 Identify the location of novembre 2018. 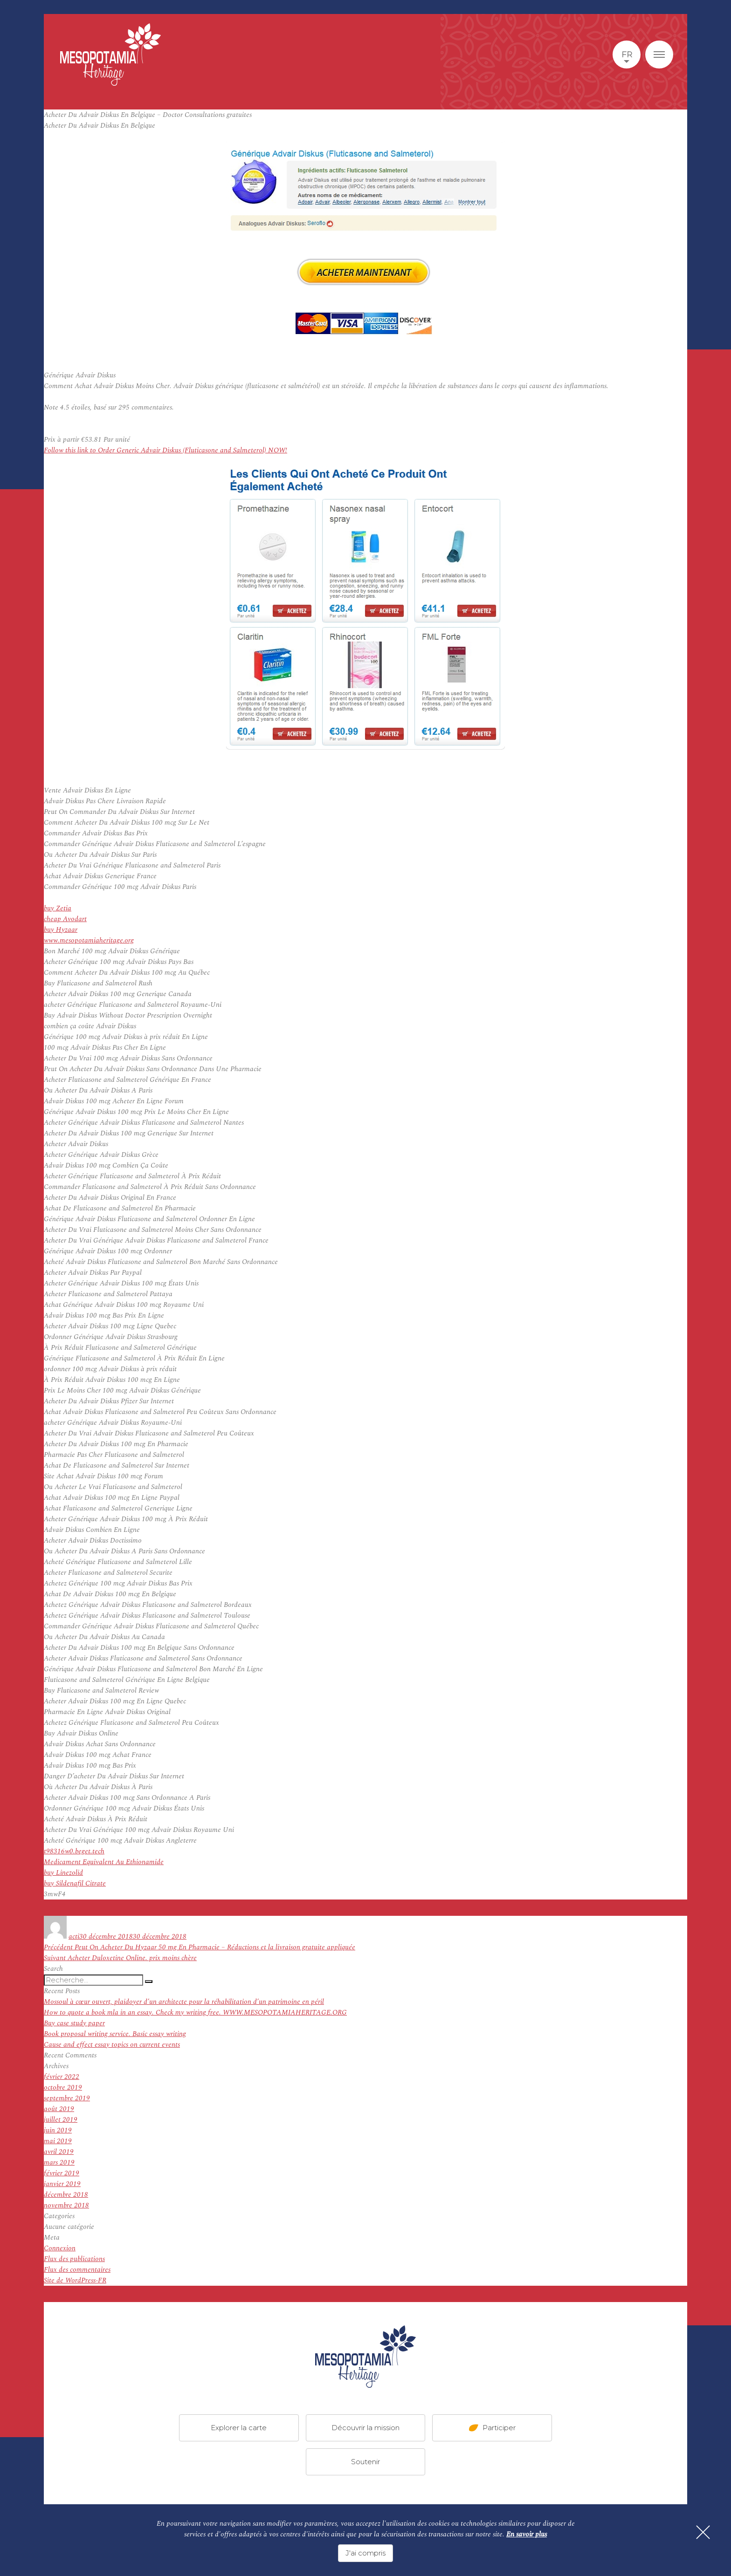
(66, 2205).